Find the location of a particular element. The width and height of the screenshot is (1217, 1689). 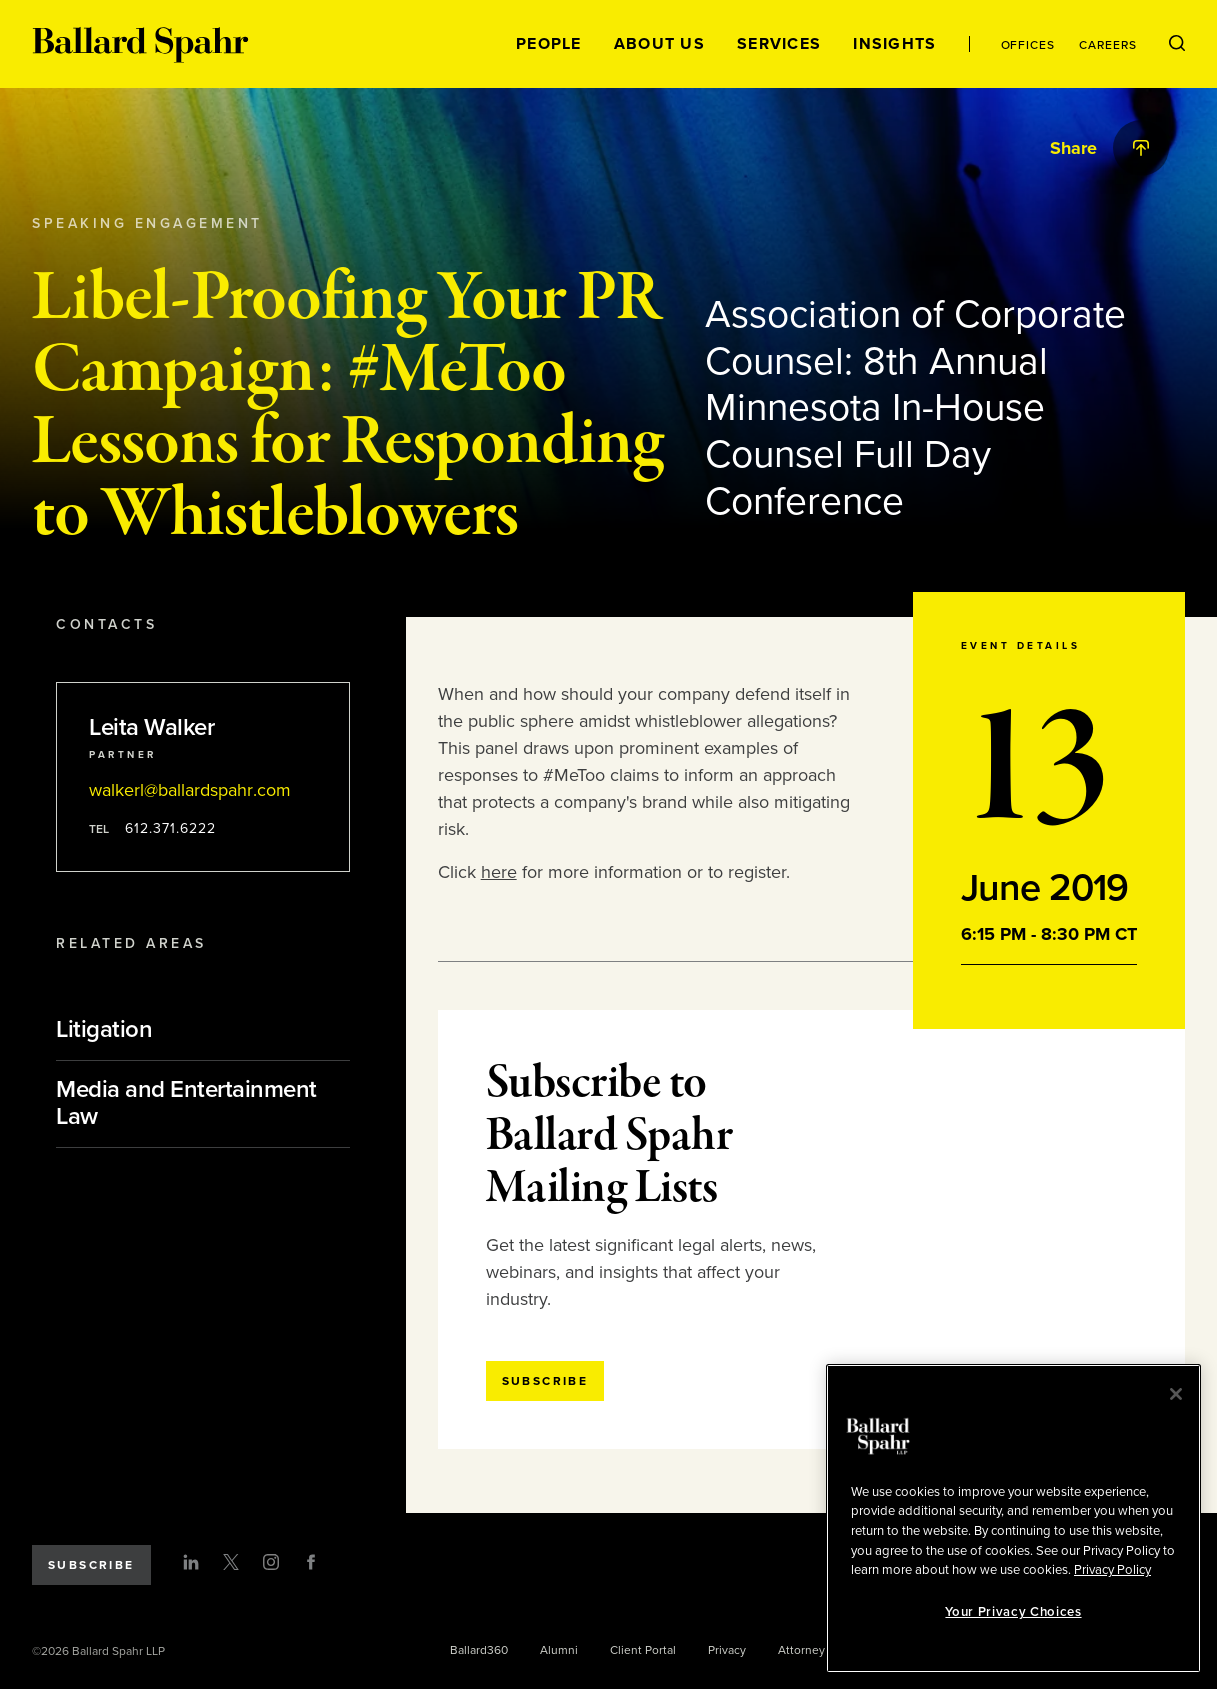

[LinkedIn] is located at coordinates (191, 1562).